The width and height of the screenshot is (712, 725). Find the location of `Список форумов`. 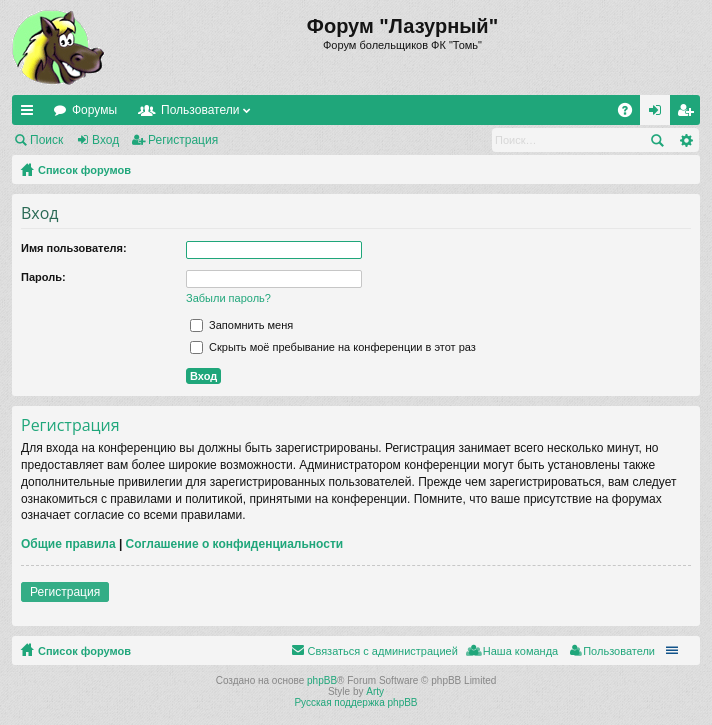

Список форумов is located at coordinates (84, 170).